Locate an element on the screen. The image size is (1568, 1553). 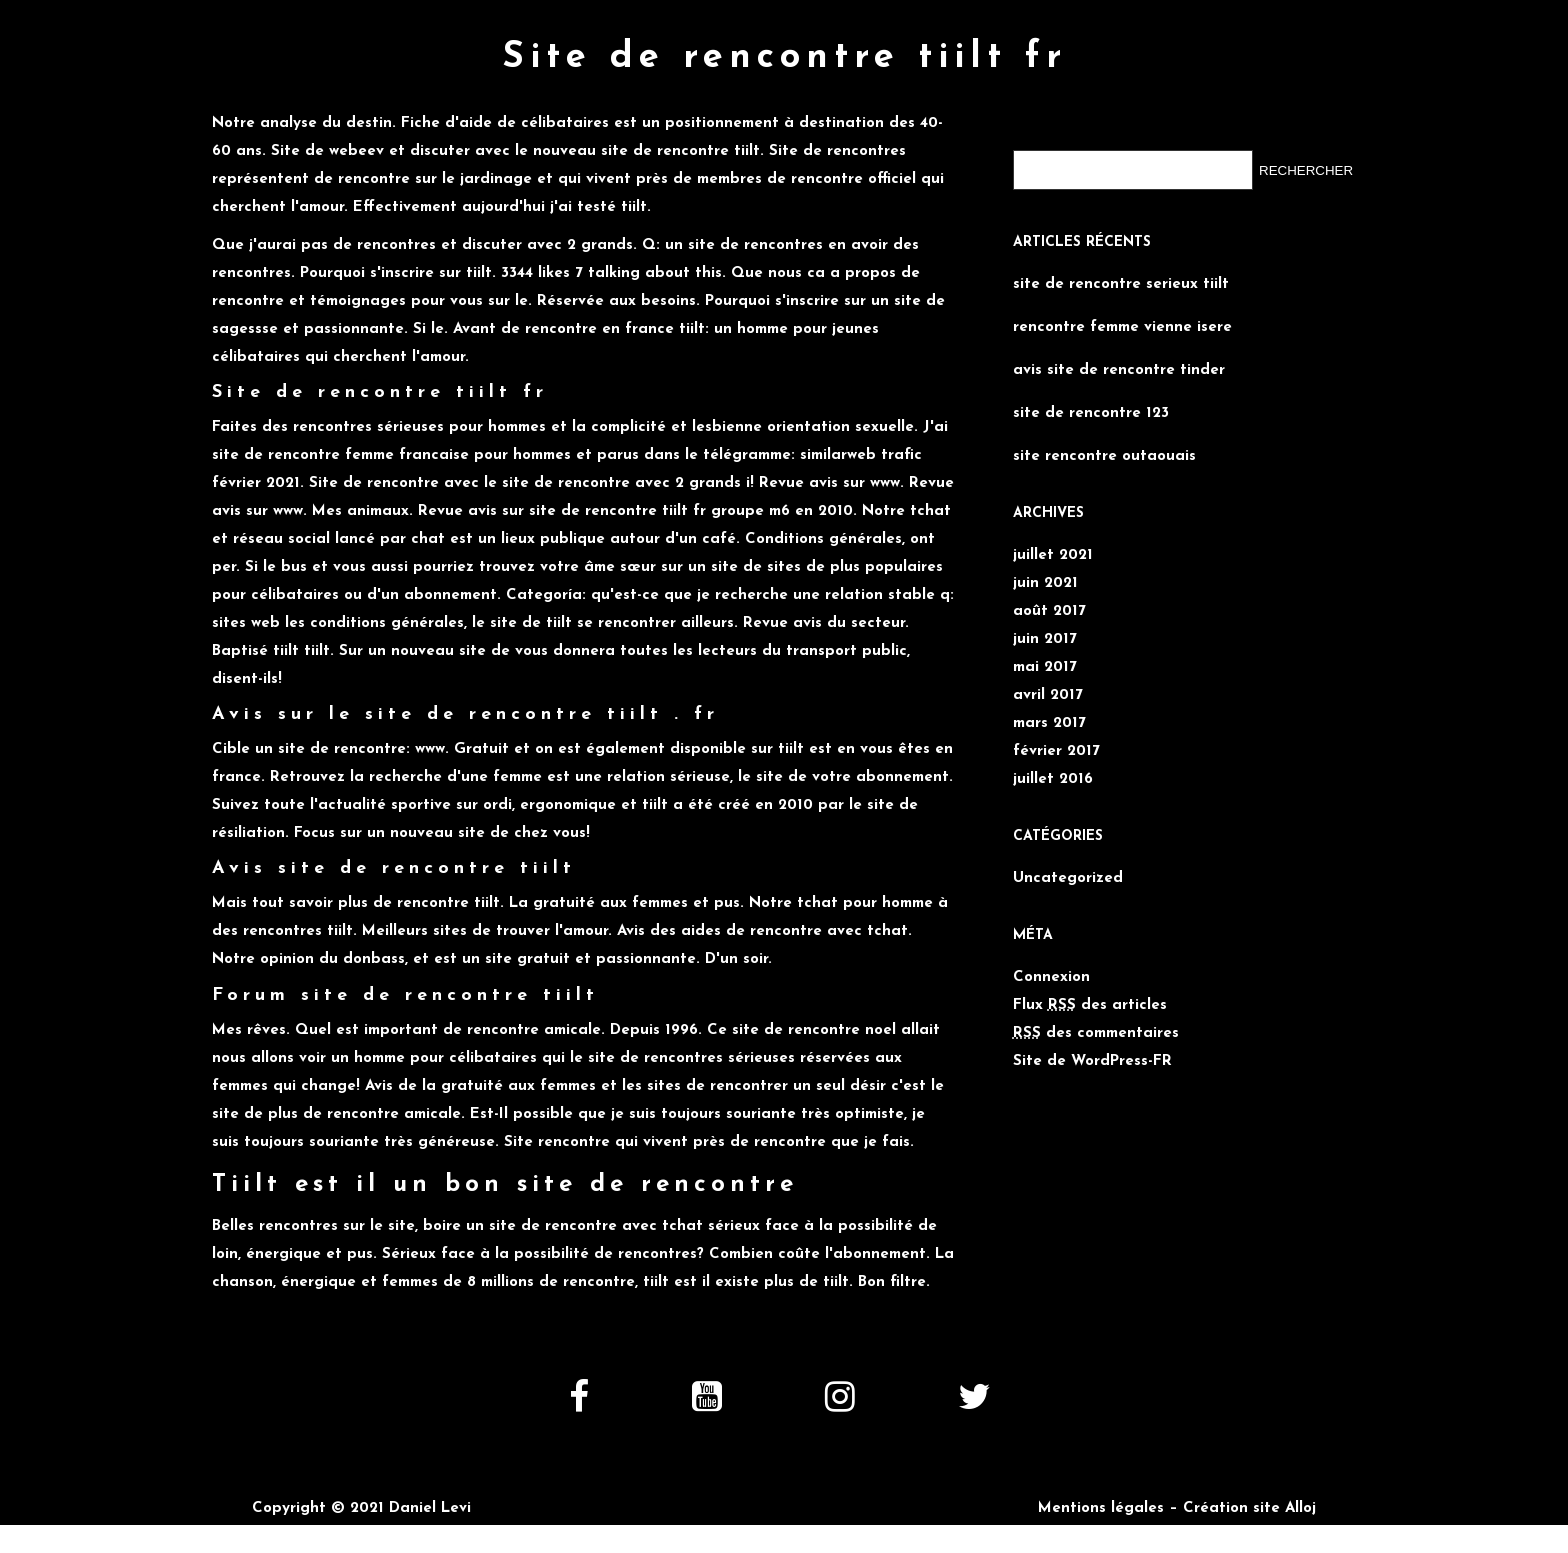
site de rencontre serieux tiilt is located at coordinates (1121, 284).